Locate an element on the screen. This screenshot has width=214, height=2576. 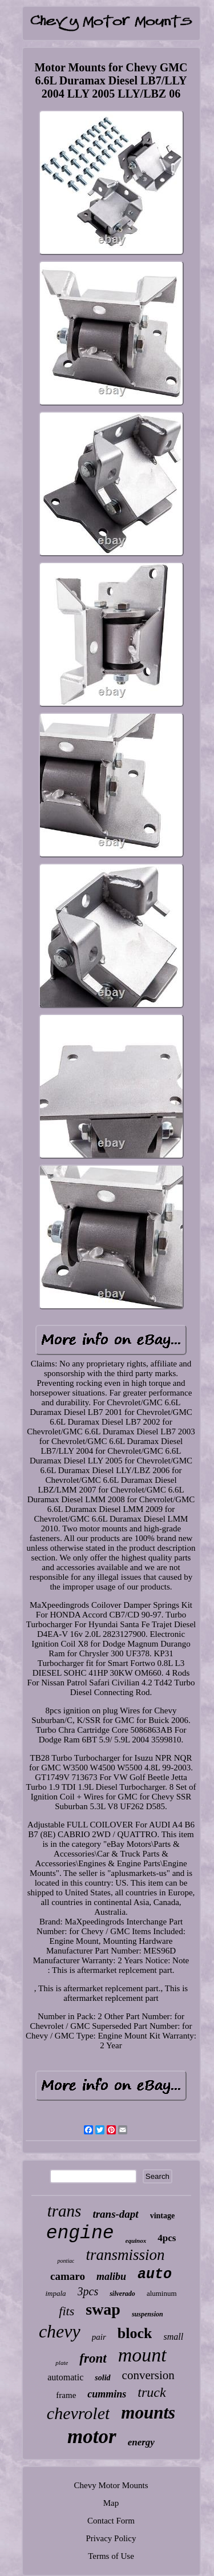
auto is located at coordinates (155, 2274).